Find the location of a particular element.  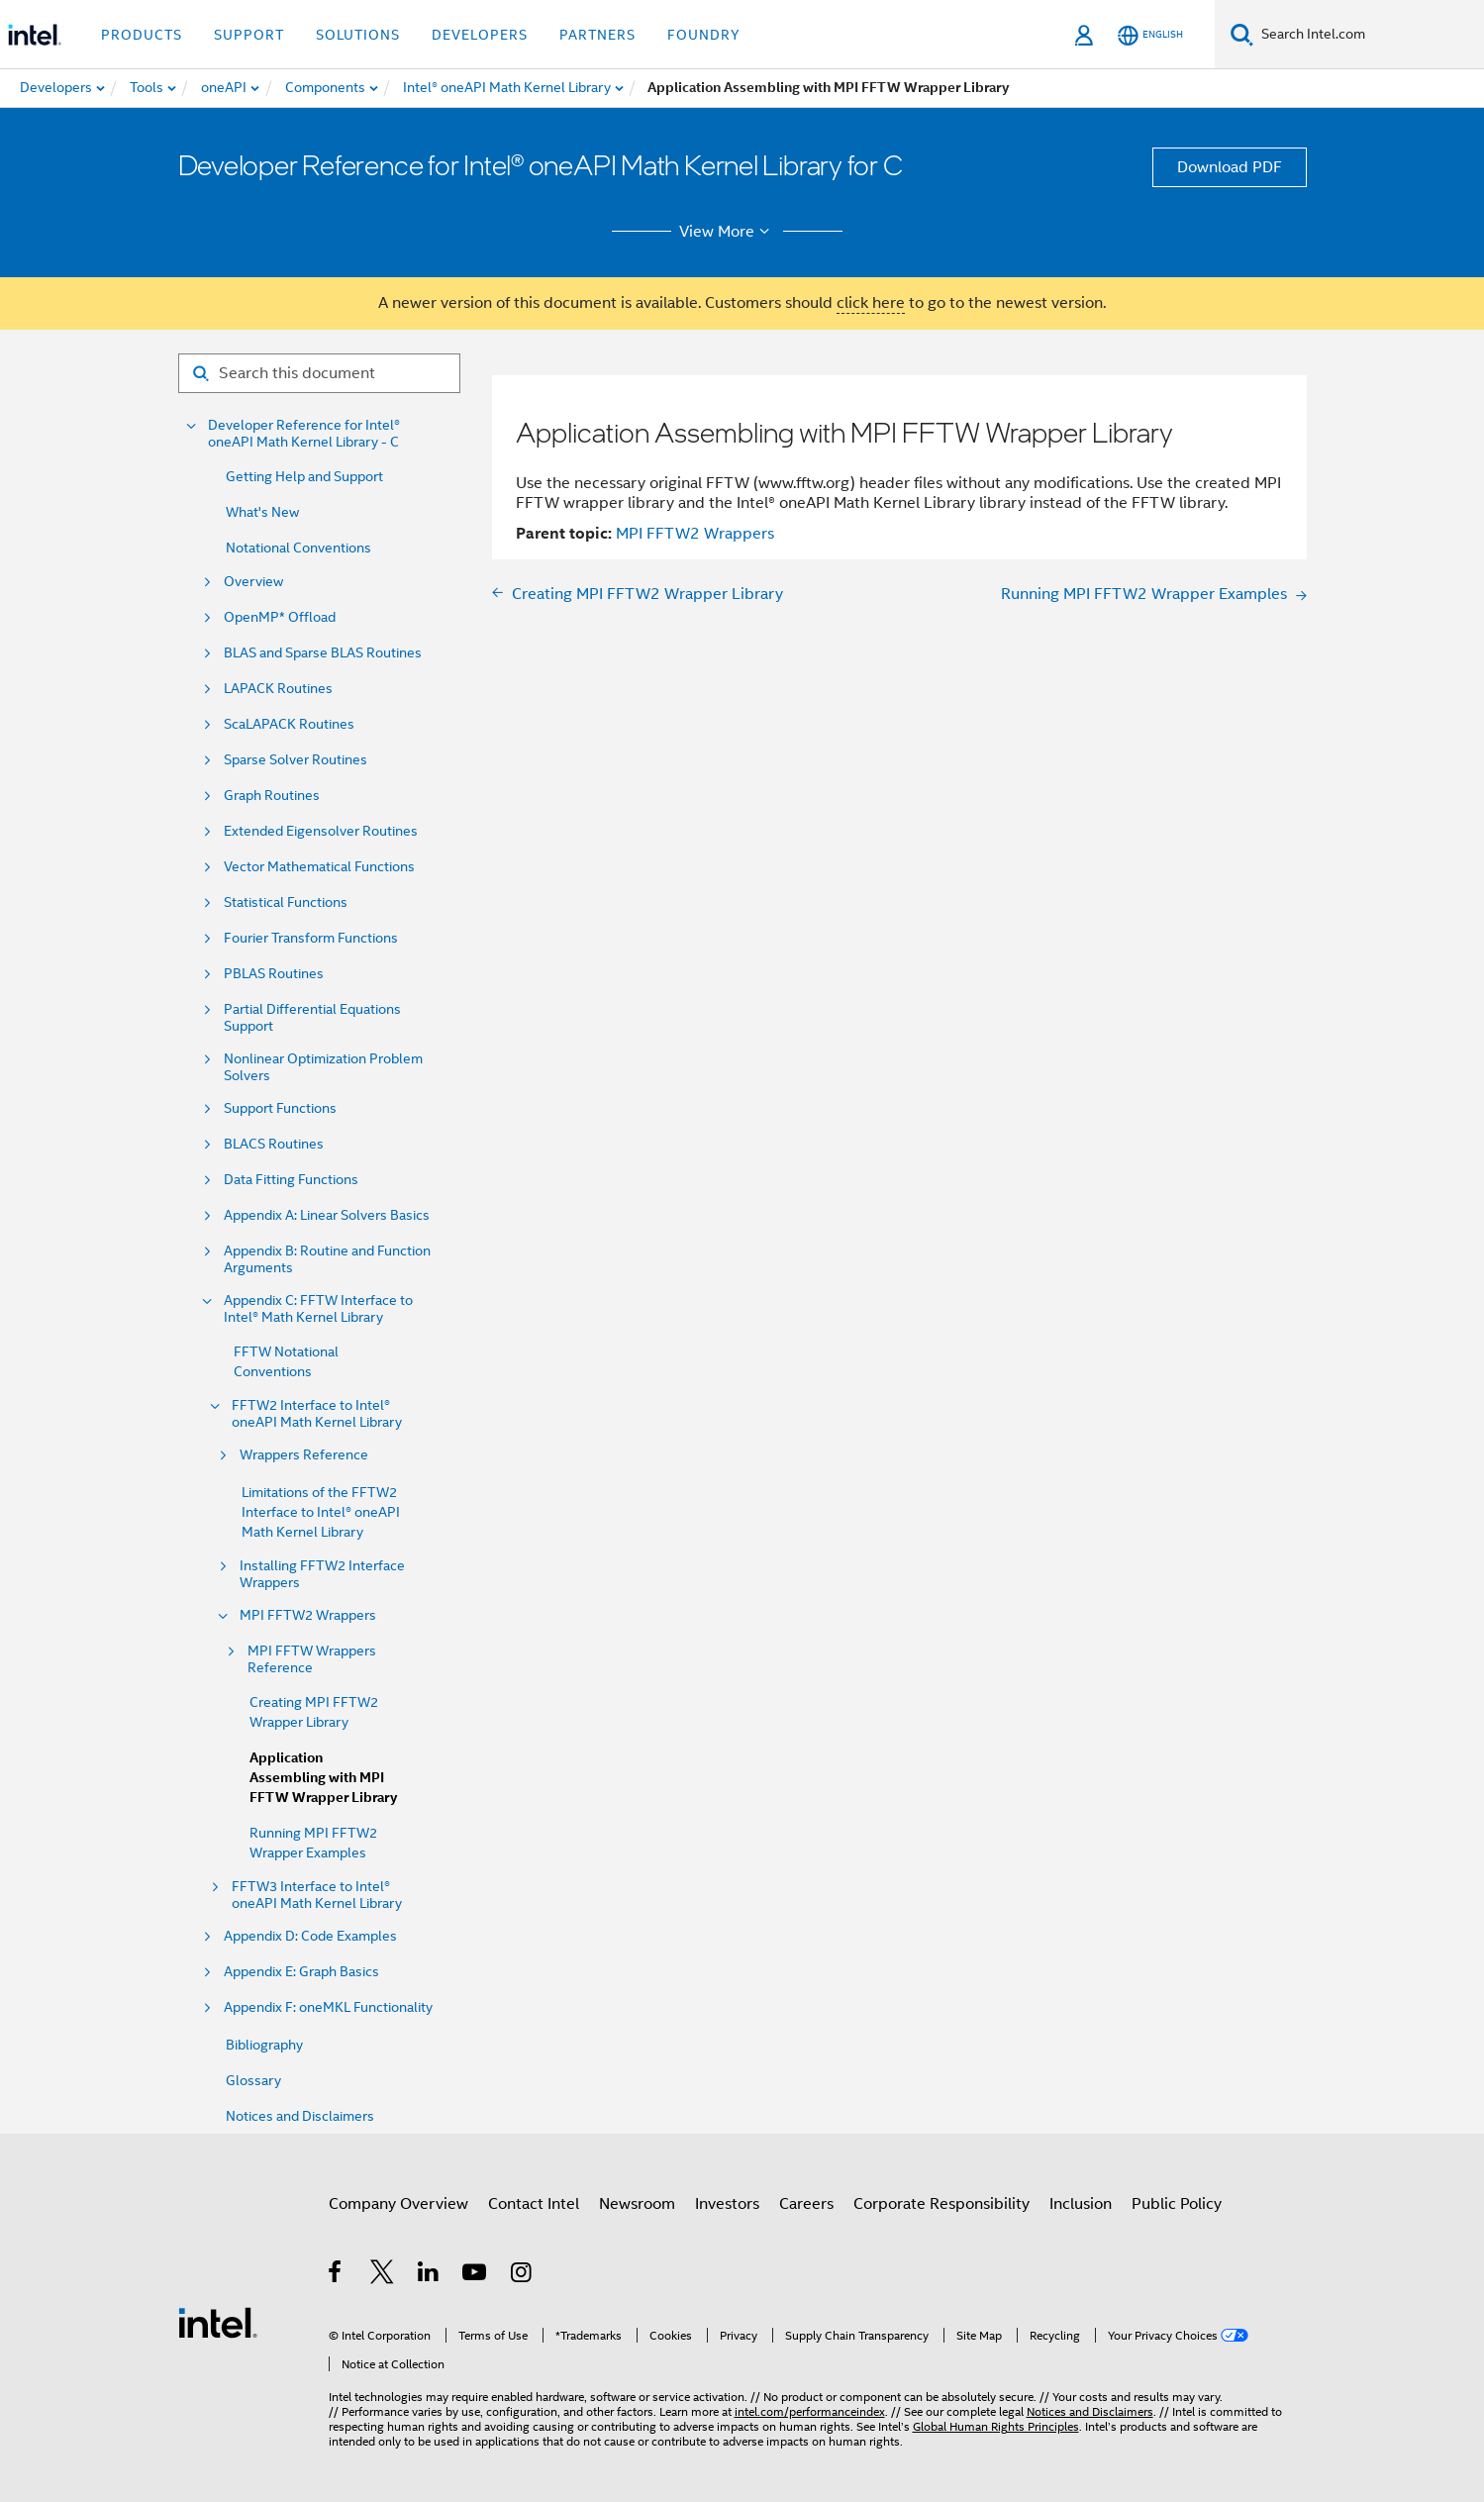

[Intel on YouTube] is located at coordinates (475, 2275).